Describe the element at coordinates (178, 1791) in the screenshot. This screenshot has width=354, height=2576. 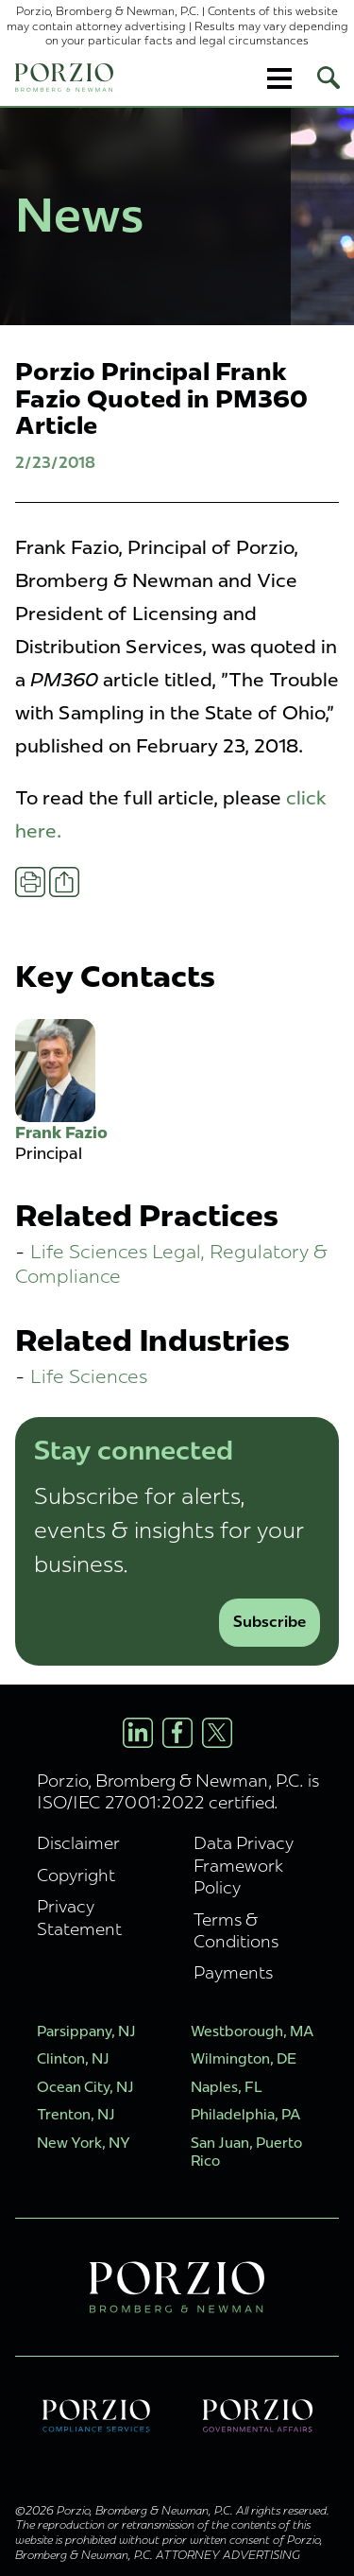
I see `Porzio, Bromberg & Newman, P.C. is ISO/IEC 27001:2022 certified.` at that location.